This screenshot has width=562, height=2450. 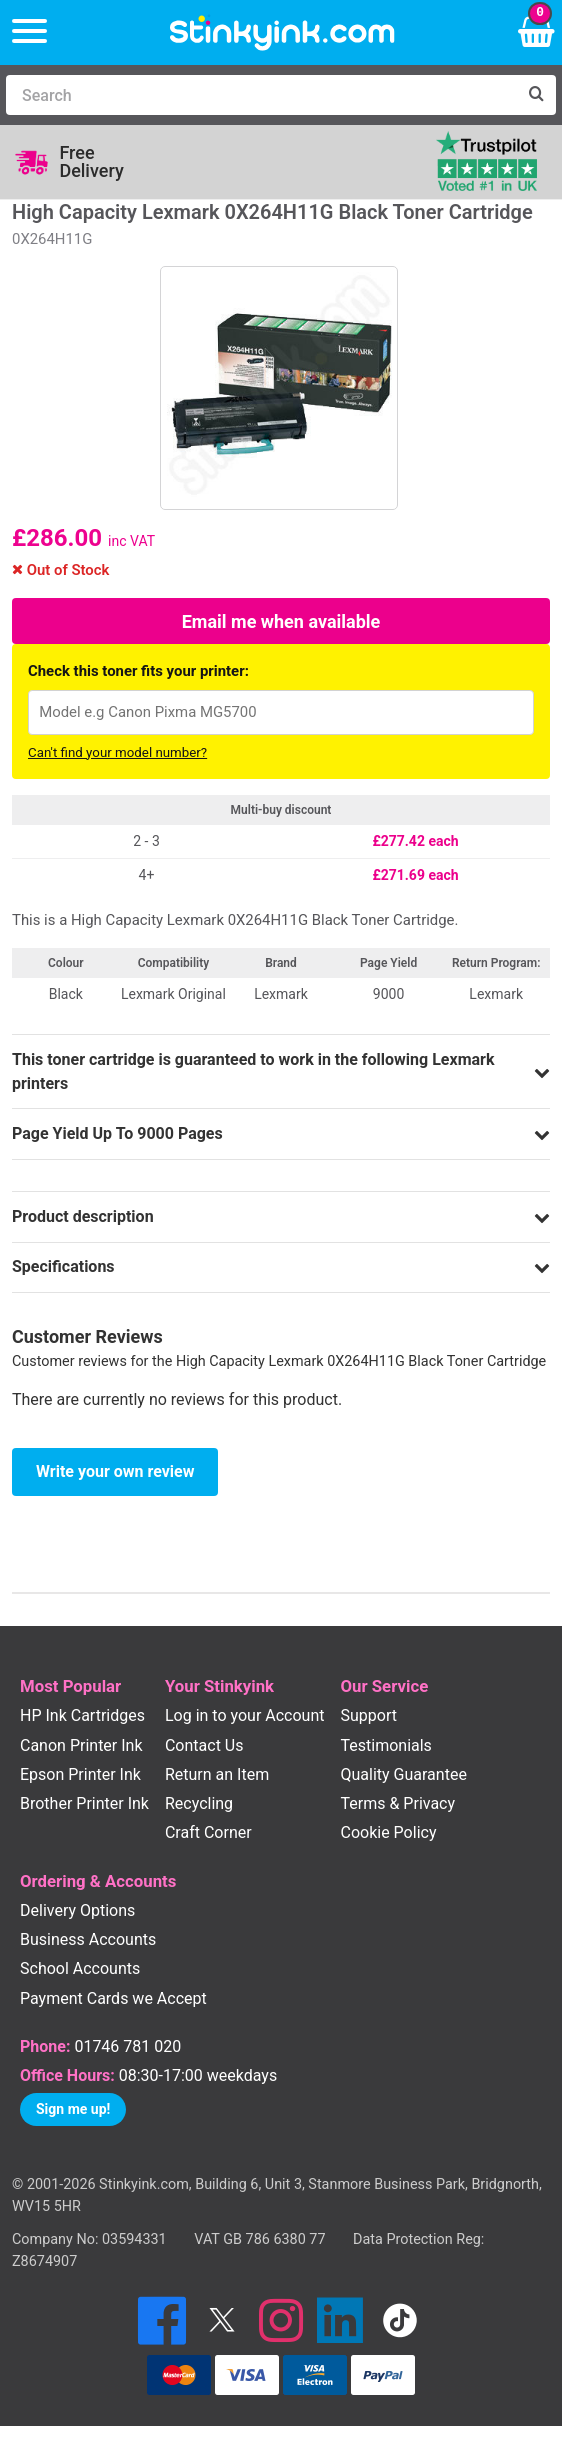 What do you see at coordinates (204, 1745) in the screenshot?
I see `Contact Us` at bounding box center [204, 1745].